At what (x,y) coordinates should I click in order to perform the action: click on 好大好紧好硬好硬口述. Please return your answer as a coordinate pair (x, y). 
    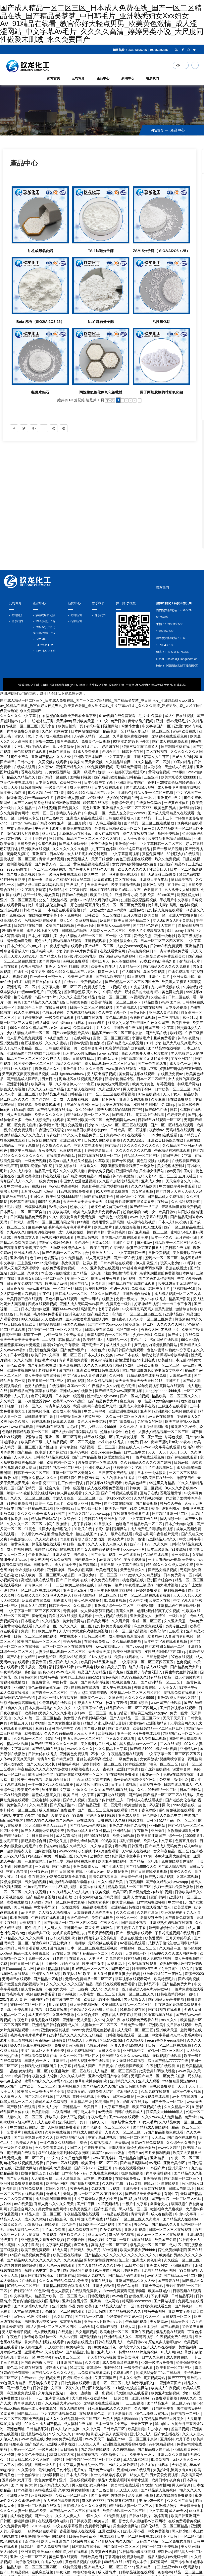
    Looking at the image, I should click on (41, 759).